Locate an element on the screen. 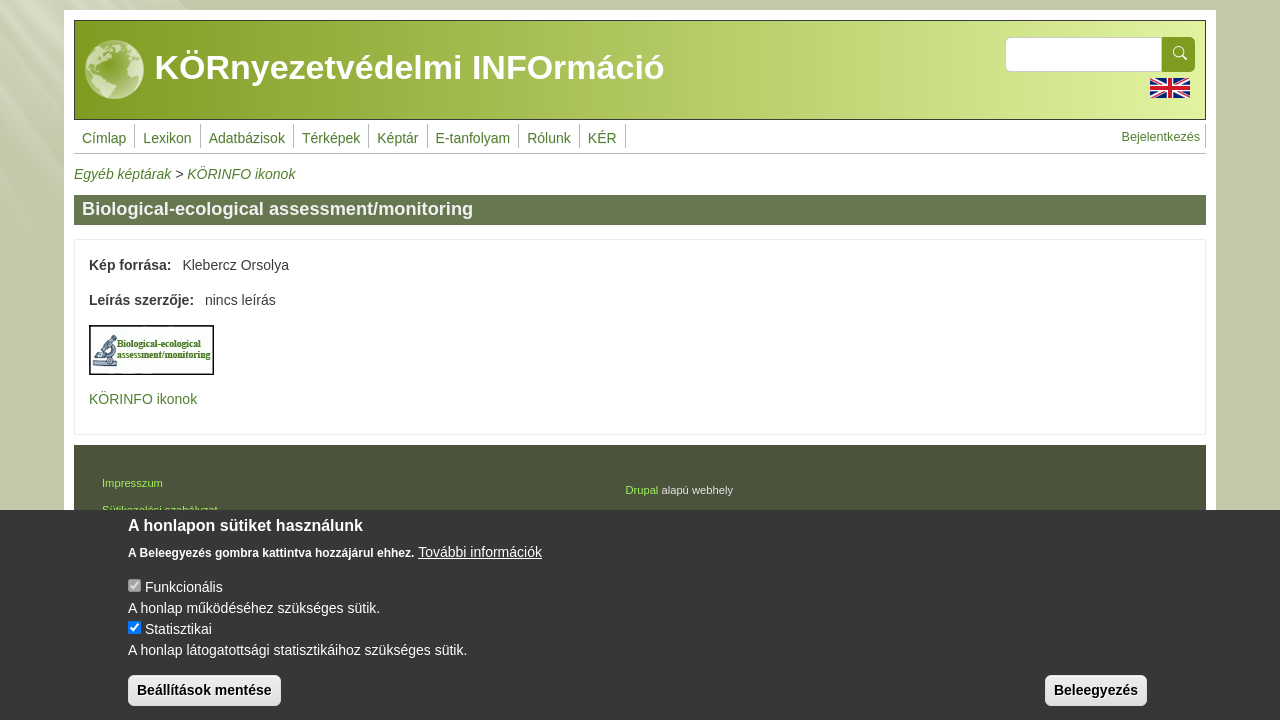  Címlap [menuitem] is located at coordinates (104, 138).